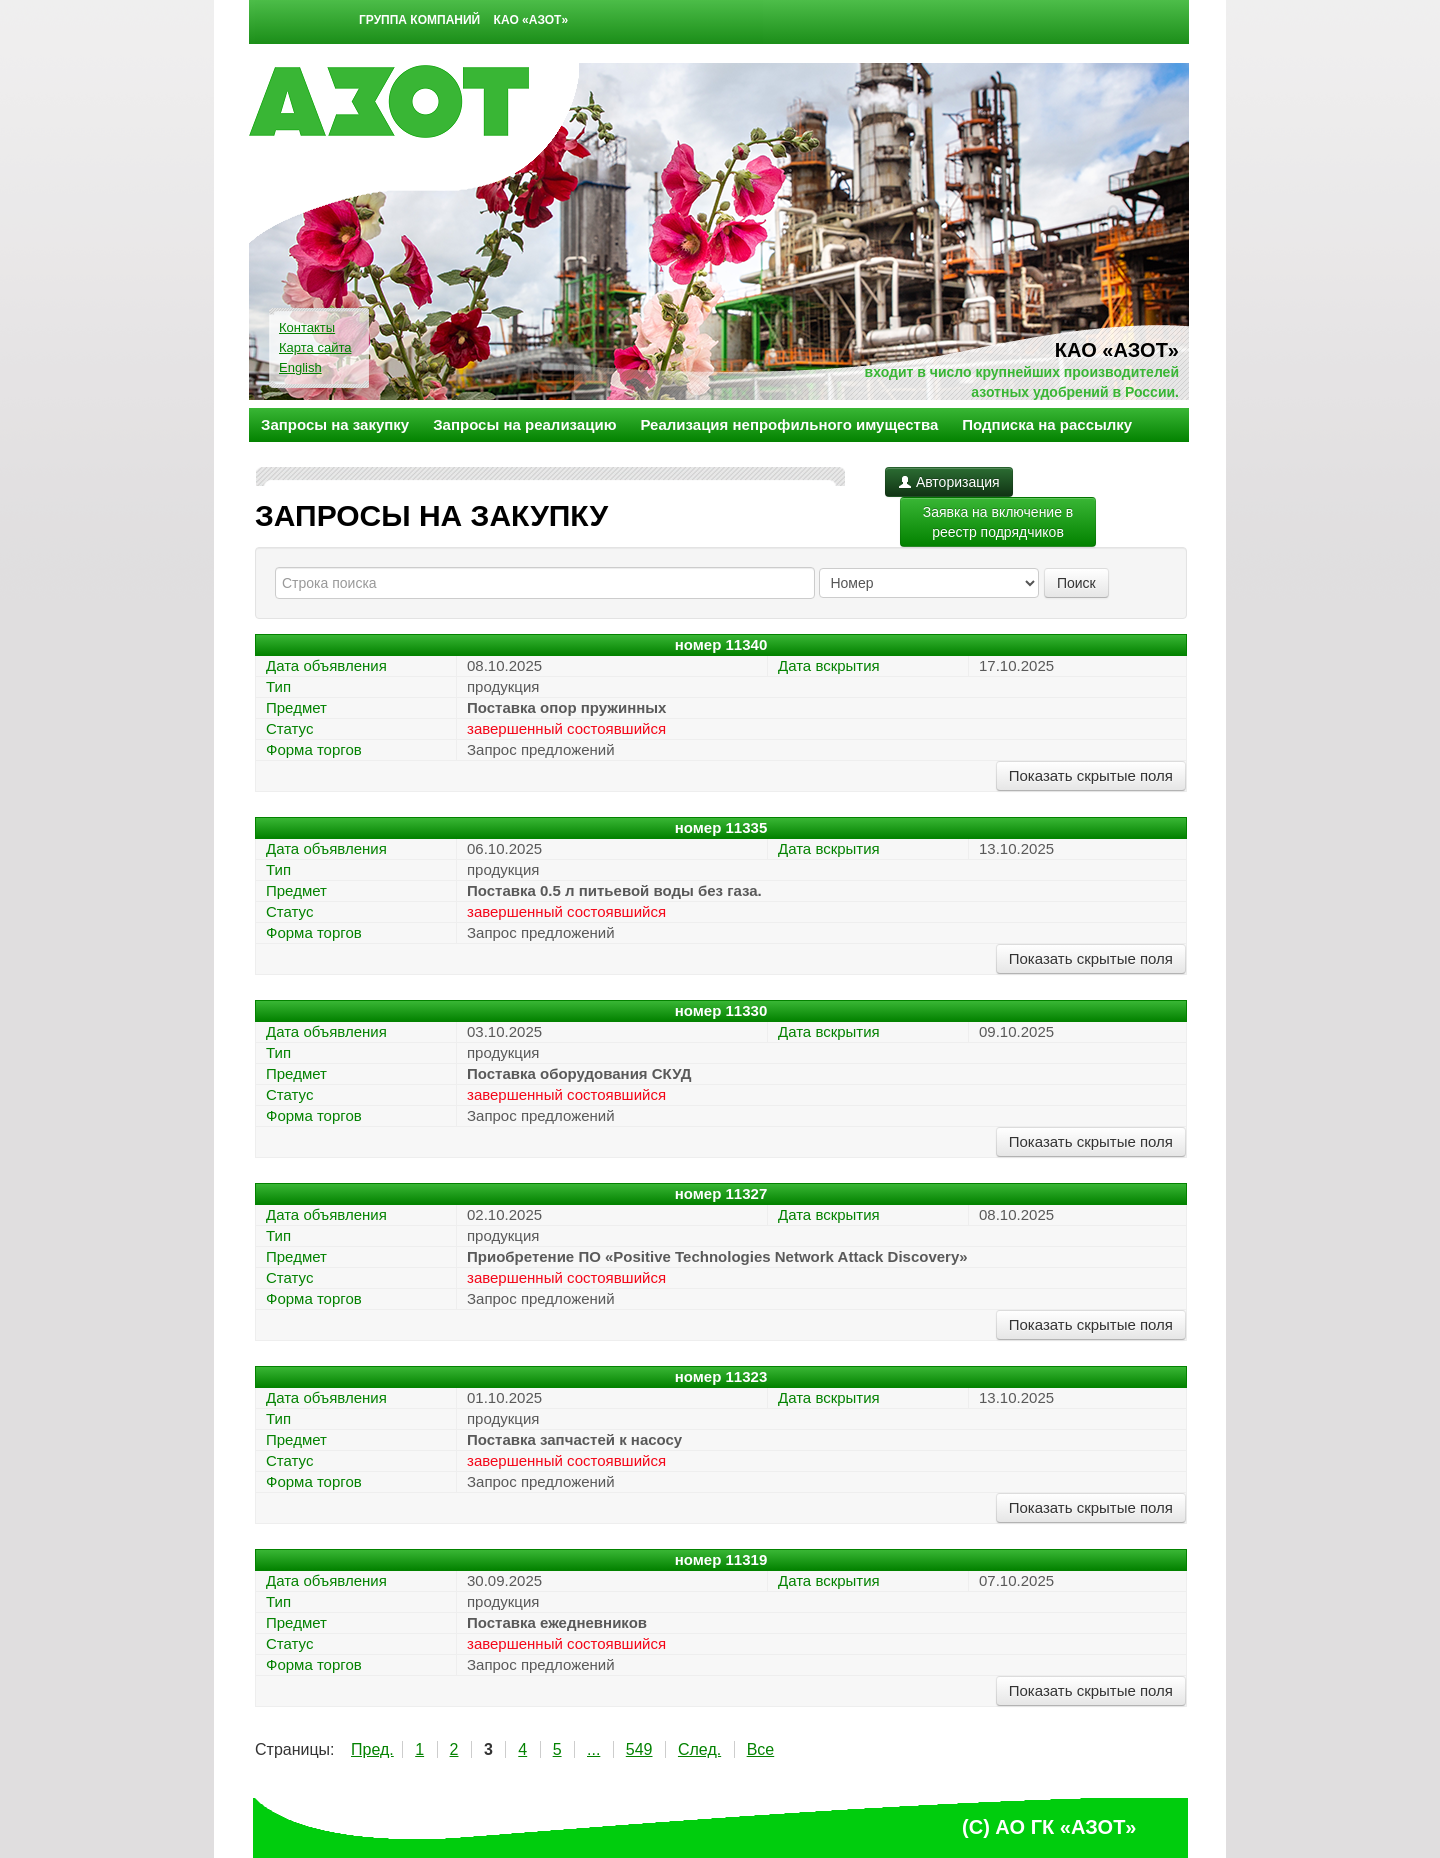  I want to click on Контакты, so click(307, 327).